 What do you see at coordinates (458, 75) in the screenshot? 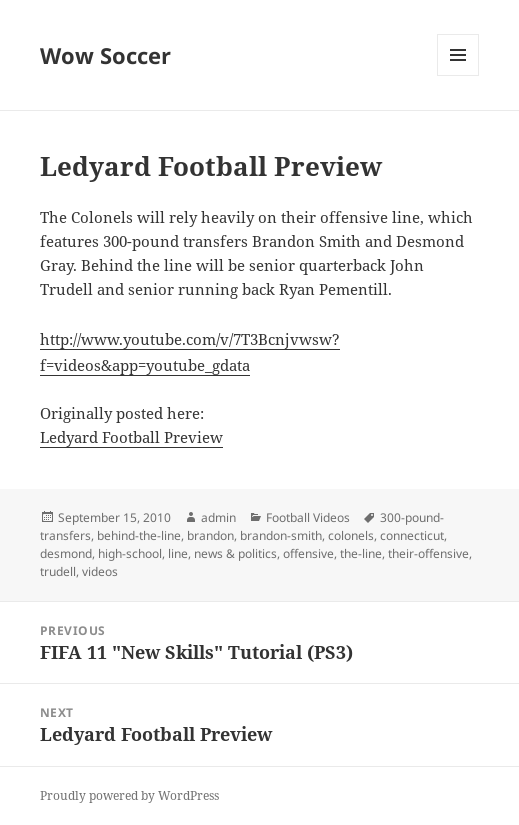
I see `Menu and widgets` at bounding box center [458, 75].